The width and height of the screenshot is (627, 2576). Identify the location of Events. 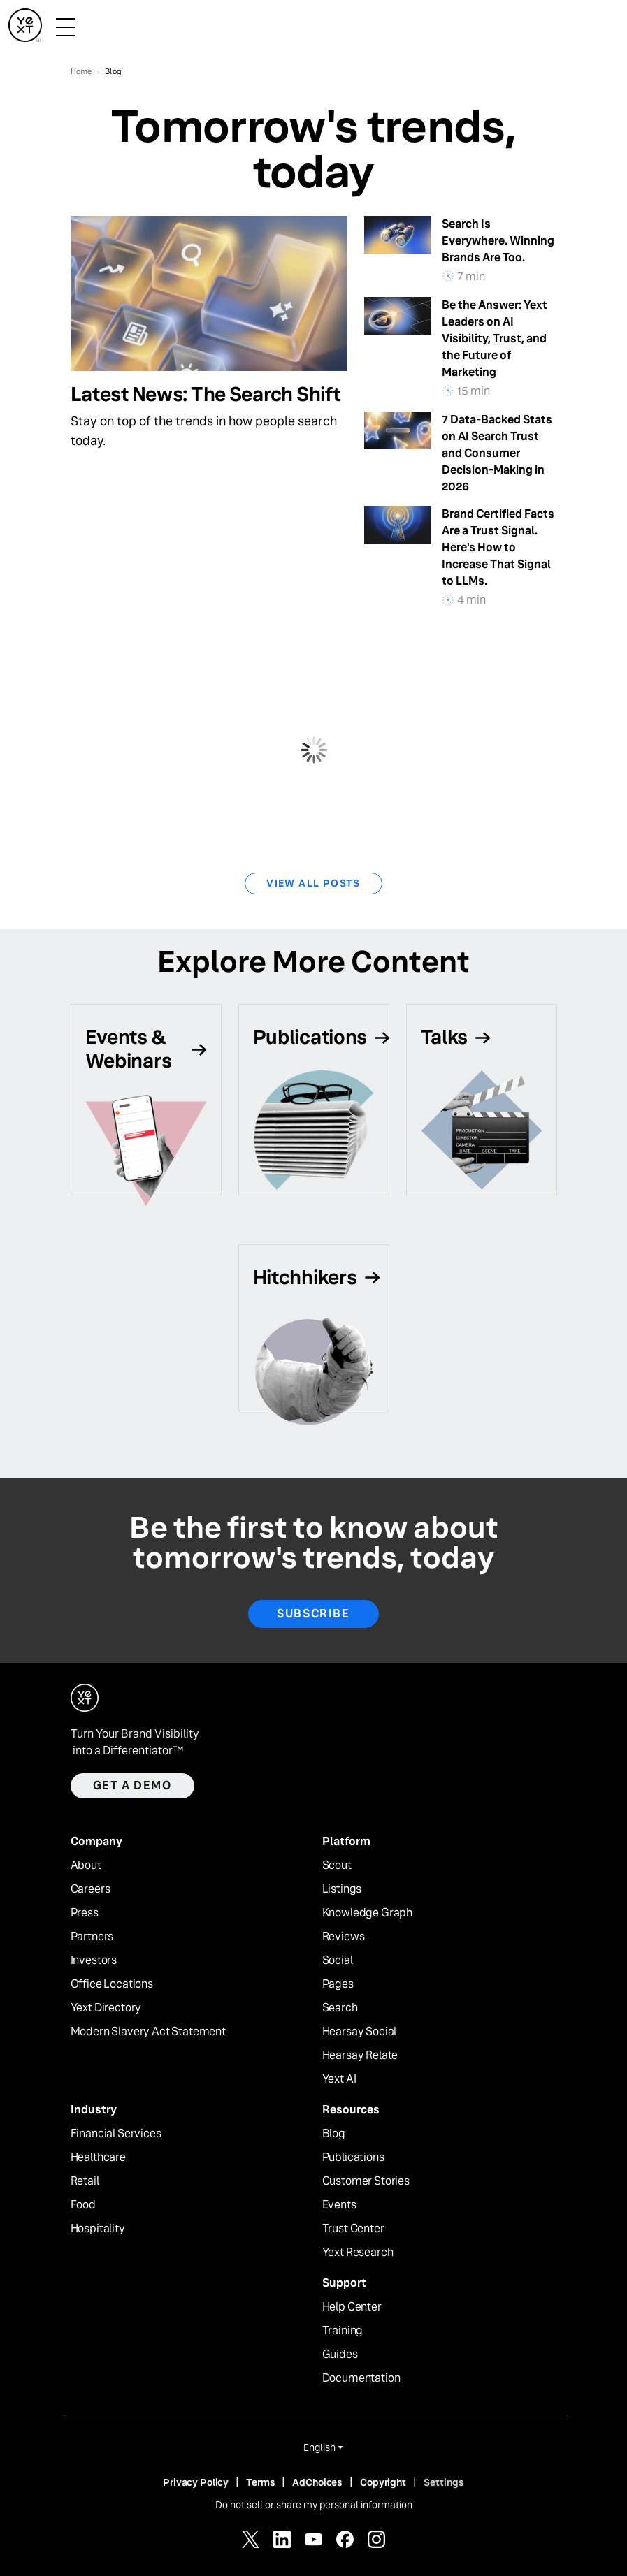
(339, 2205).